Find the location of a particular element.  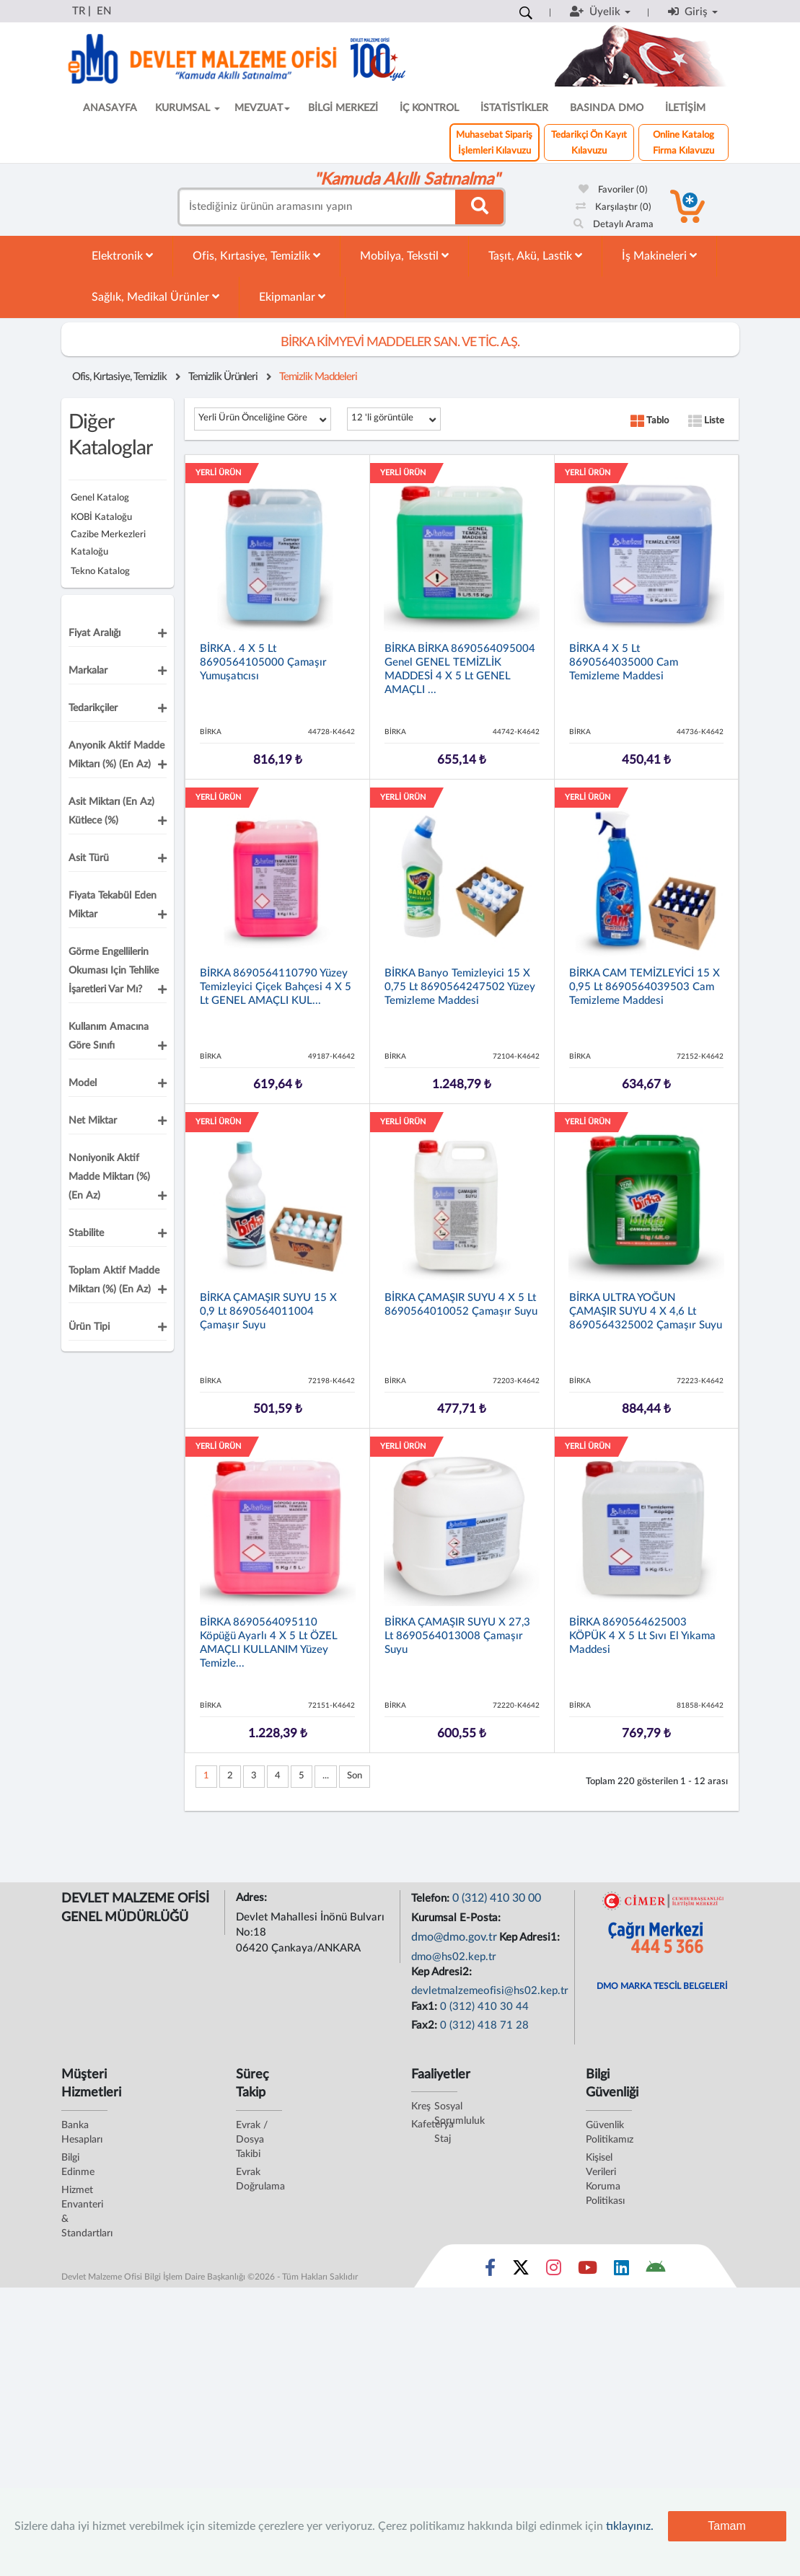

Tamam is located at coordinates (726, 2526).